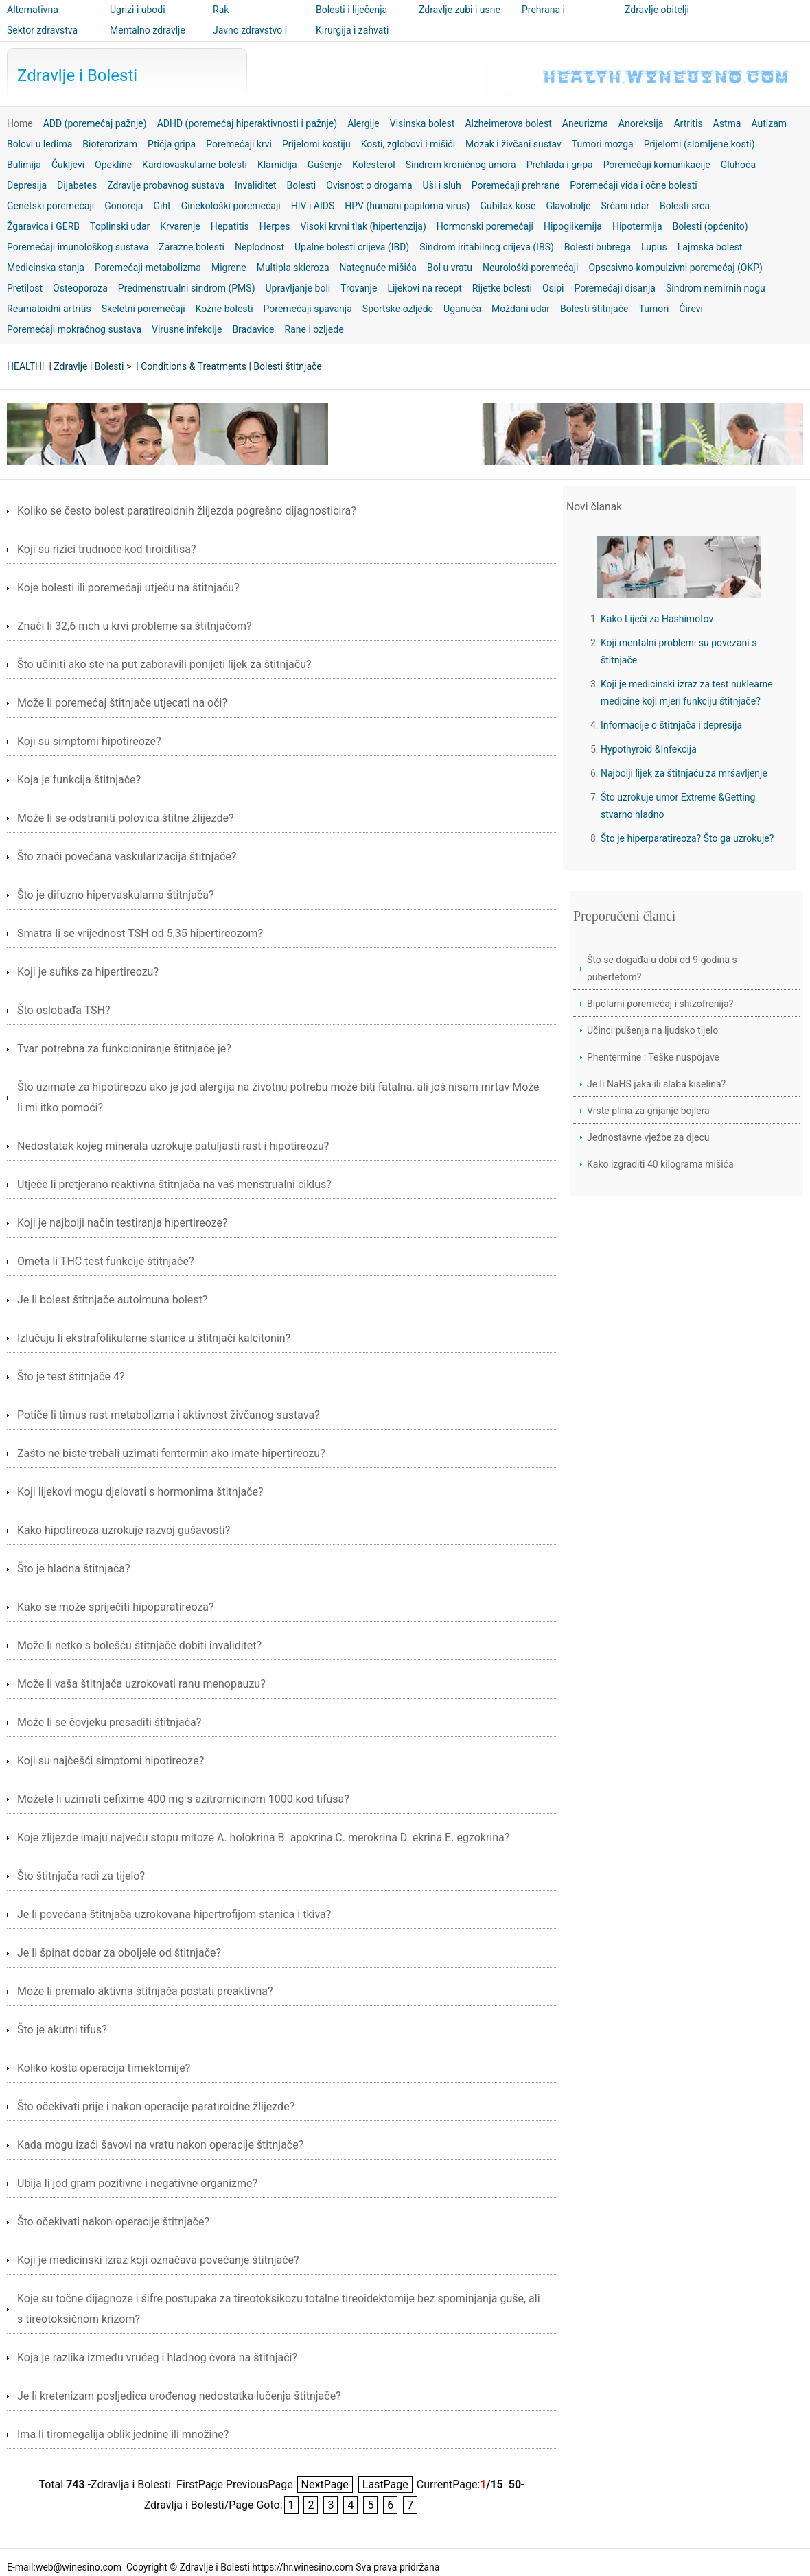 Image resolution: width=810 pixels, height=2576 pixels. What do you see at coordinates (180, 226) in the screenshot?
I see `Krvarenje` at bounding box center [180, 226].